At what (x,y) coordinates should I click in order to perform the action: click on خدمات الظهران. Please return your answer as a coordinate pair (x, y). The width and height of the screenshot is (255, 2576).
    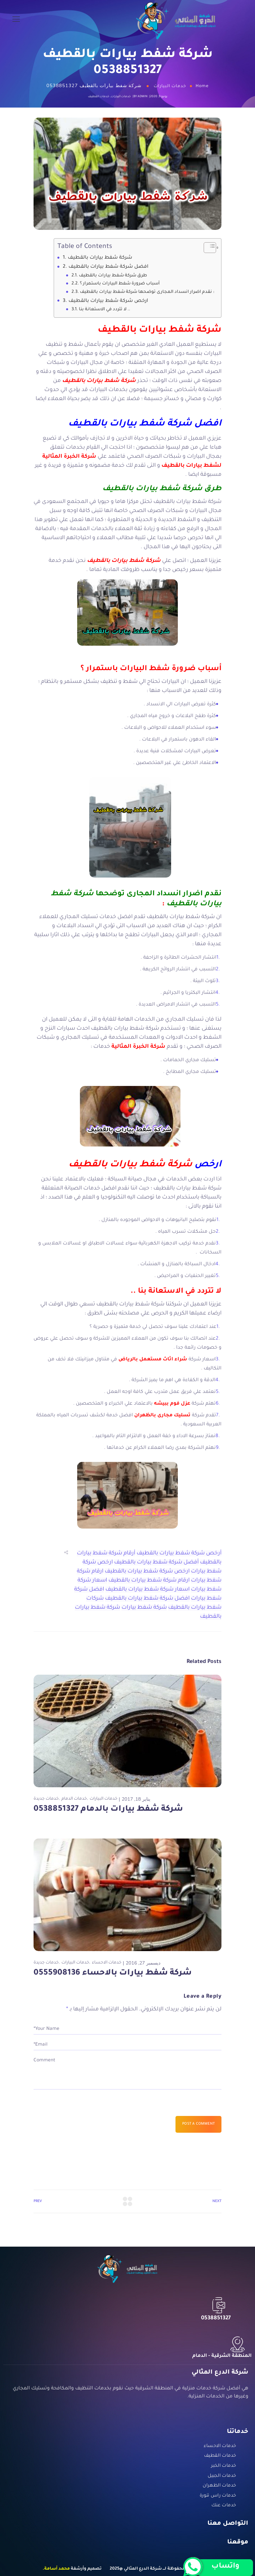
    Looking at the image, I should click on (219, 2486).